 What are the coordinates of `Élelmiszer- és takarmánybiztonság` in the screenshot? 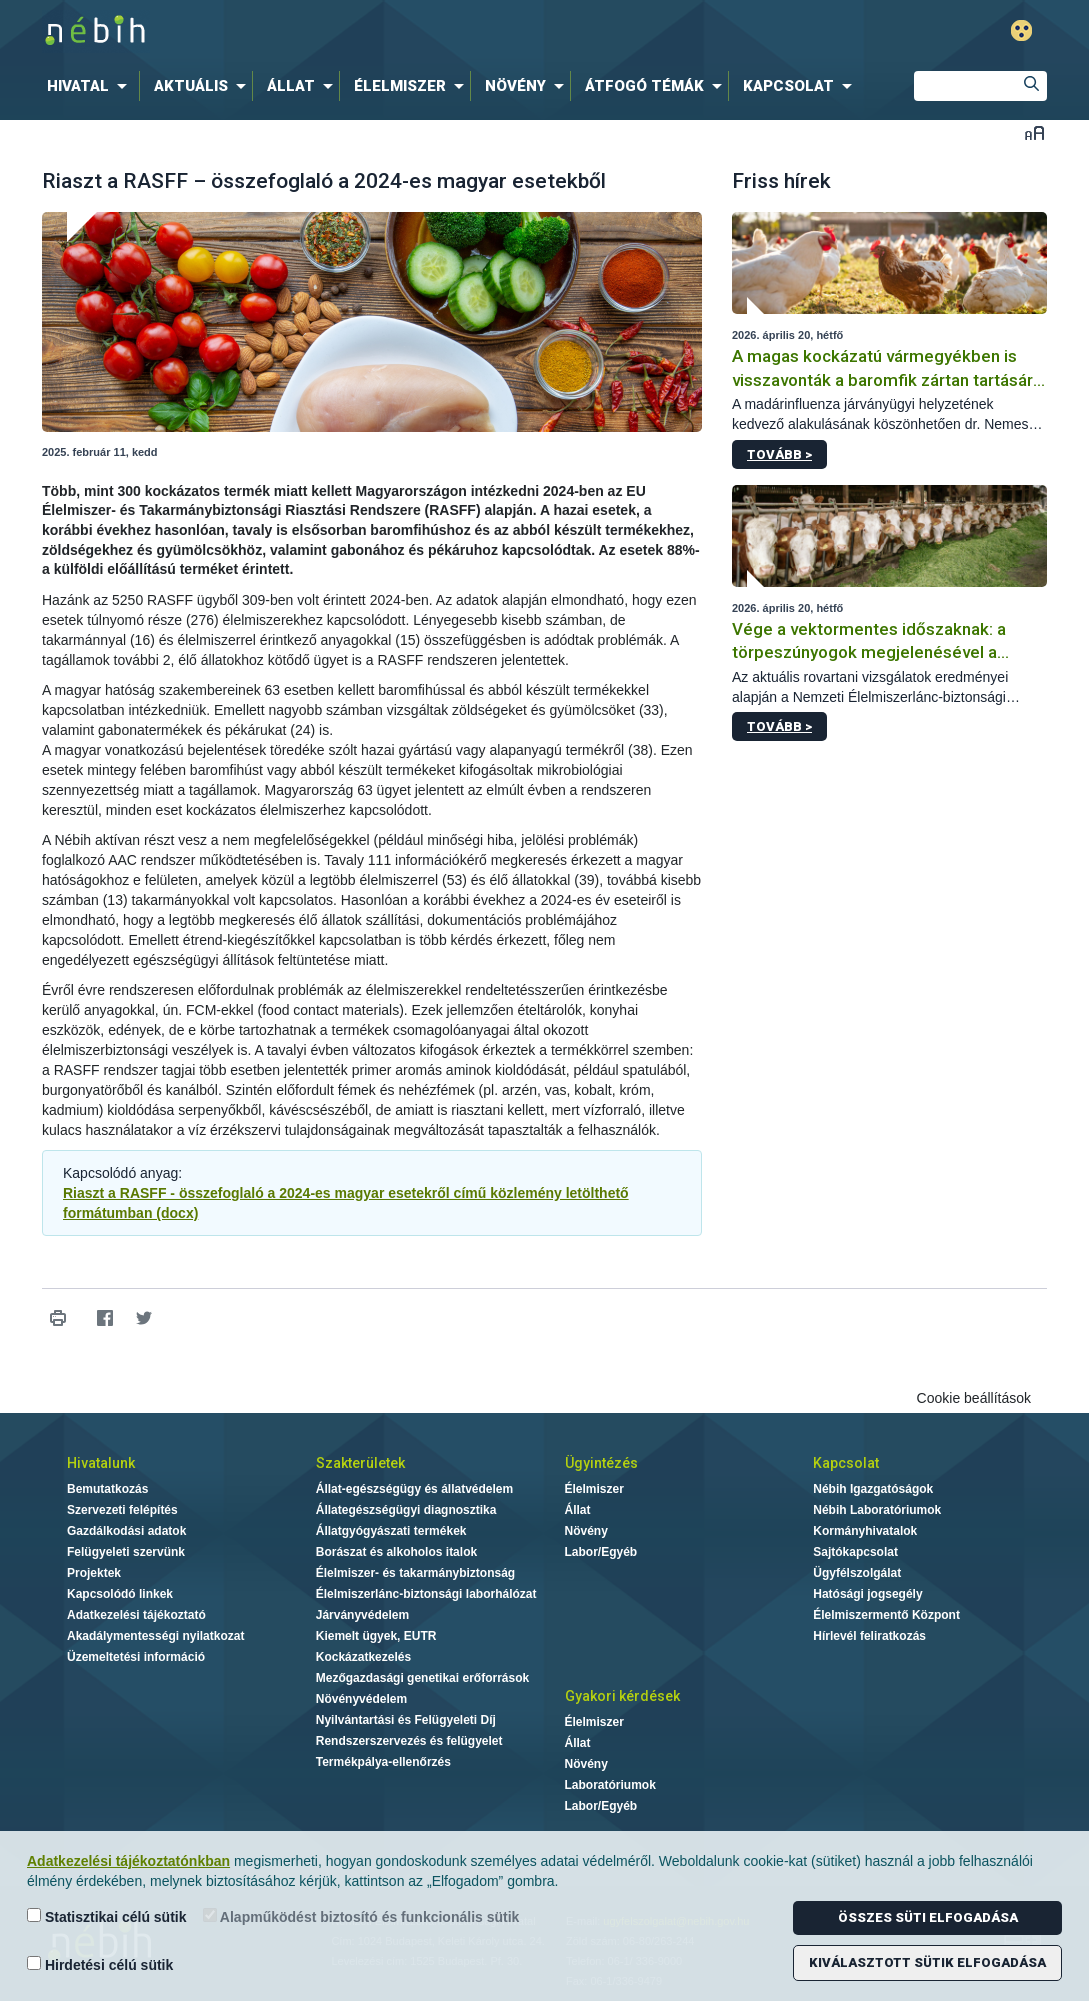 It's located at (415, 1573).